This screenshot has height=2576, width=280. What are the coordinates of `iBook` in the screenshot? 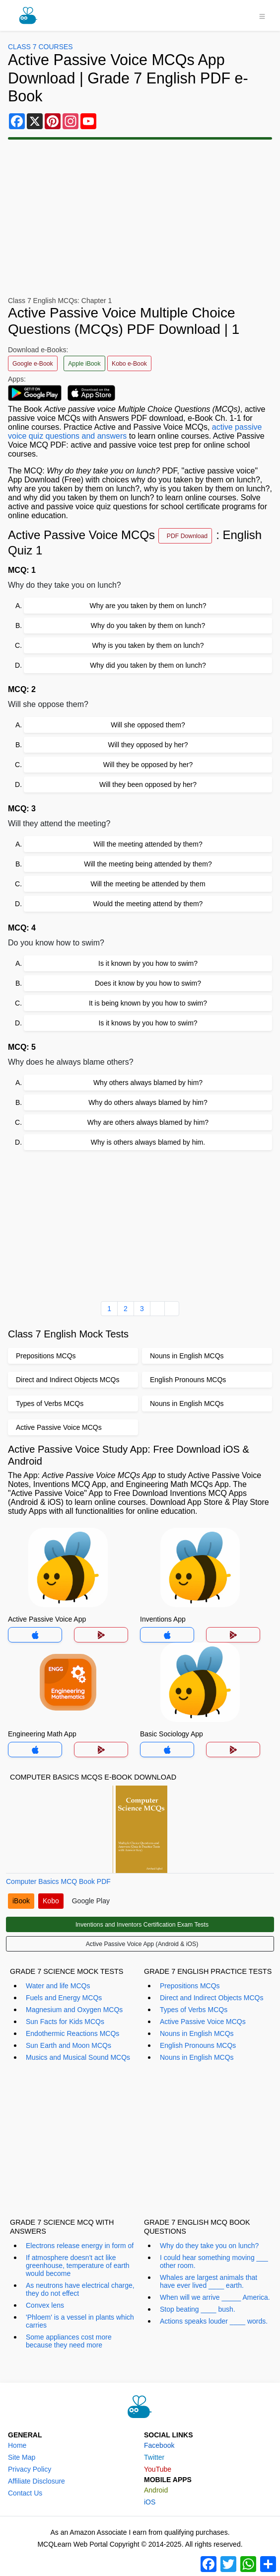 It's located at (21, 1901).